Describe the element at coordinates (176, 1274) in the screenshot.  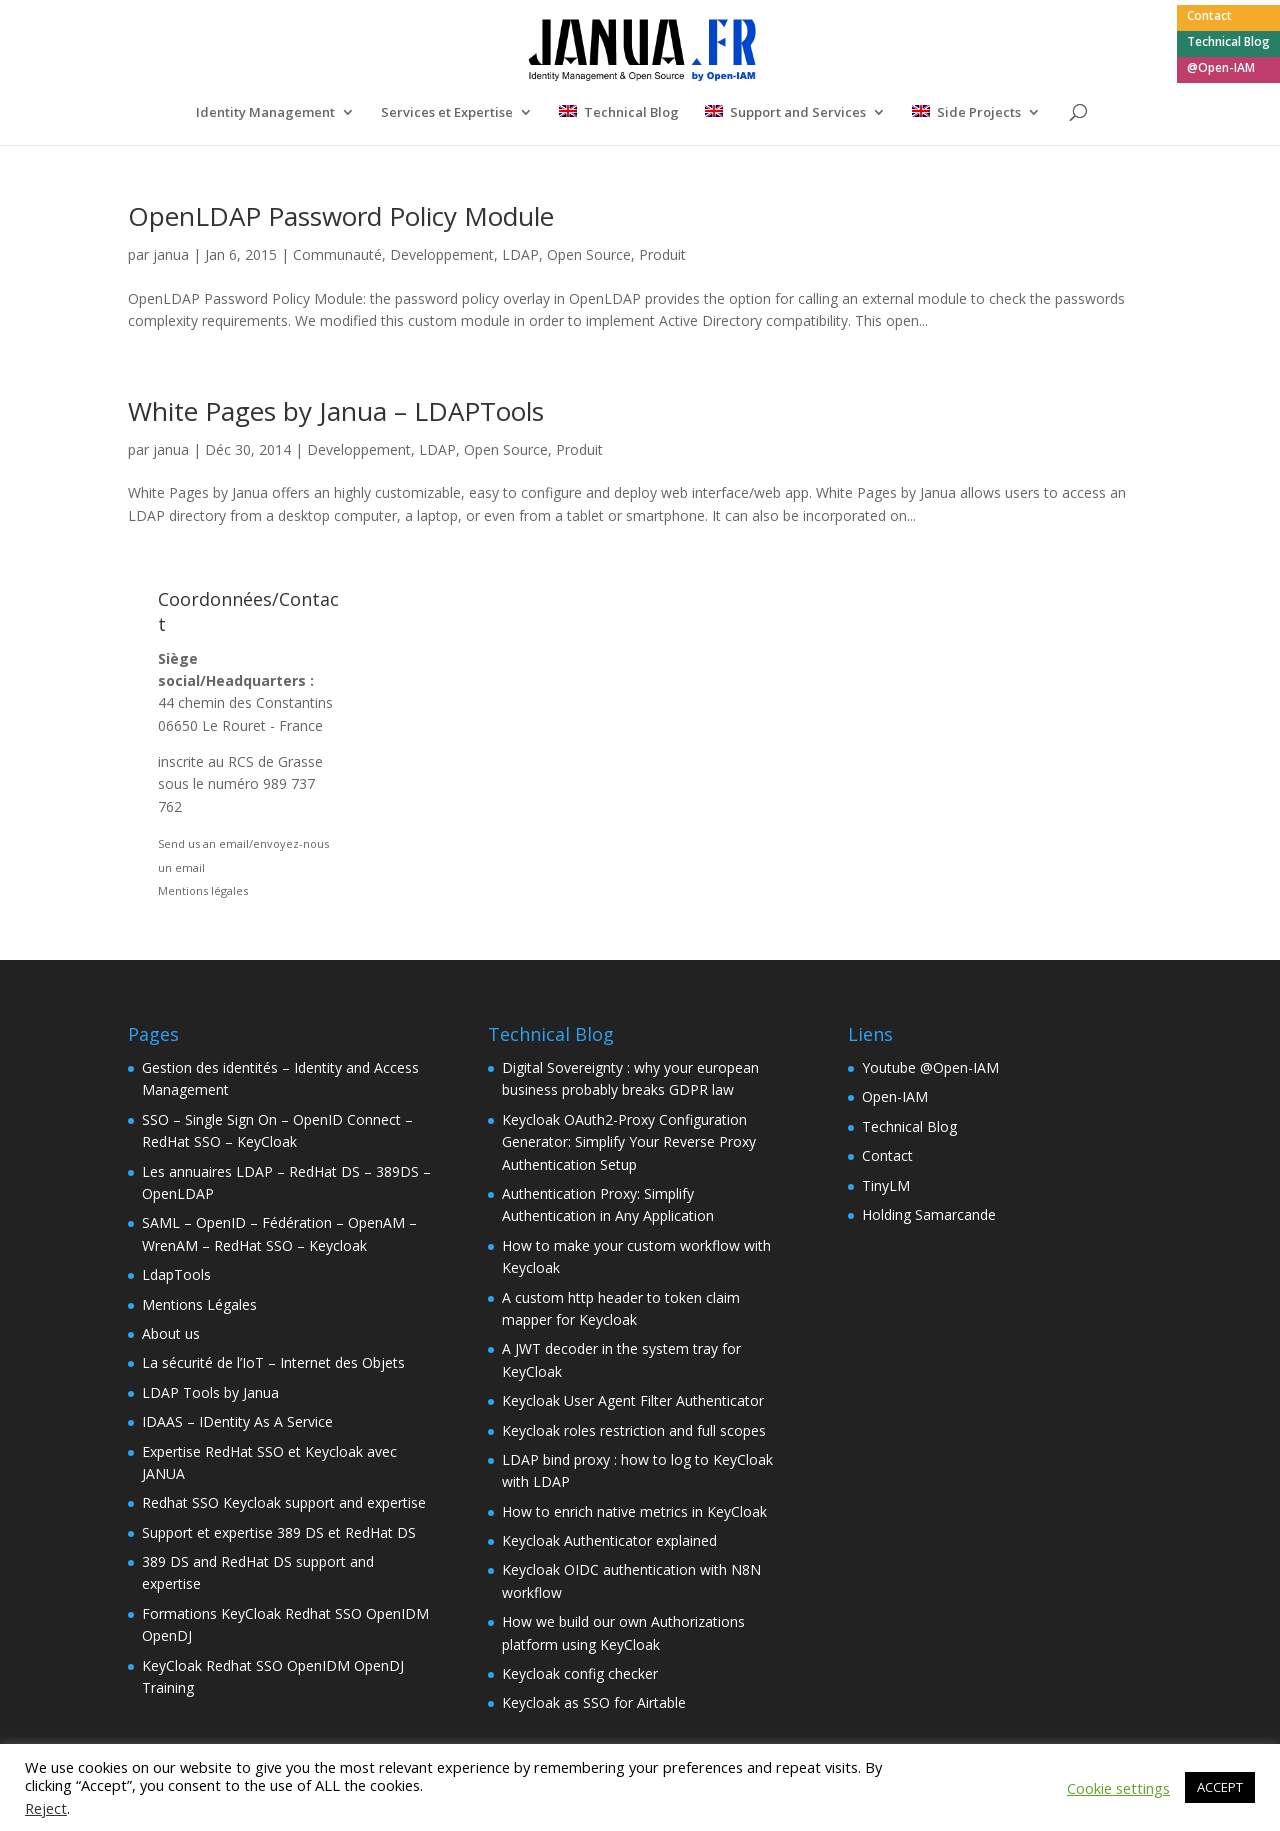
I see `LdapTools` at that location.